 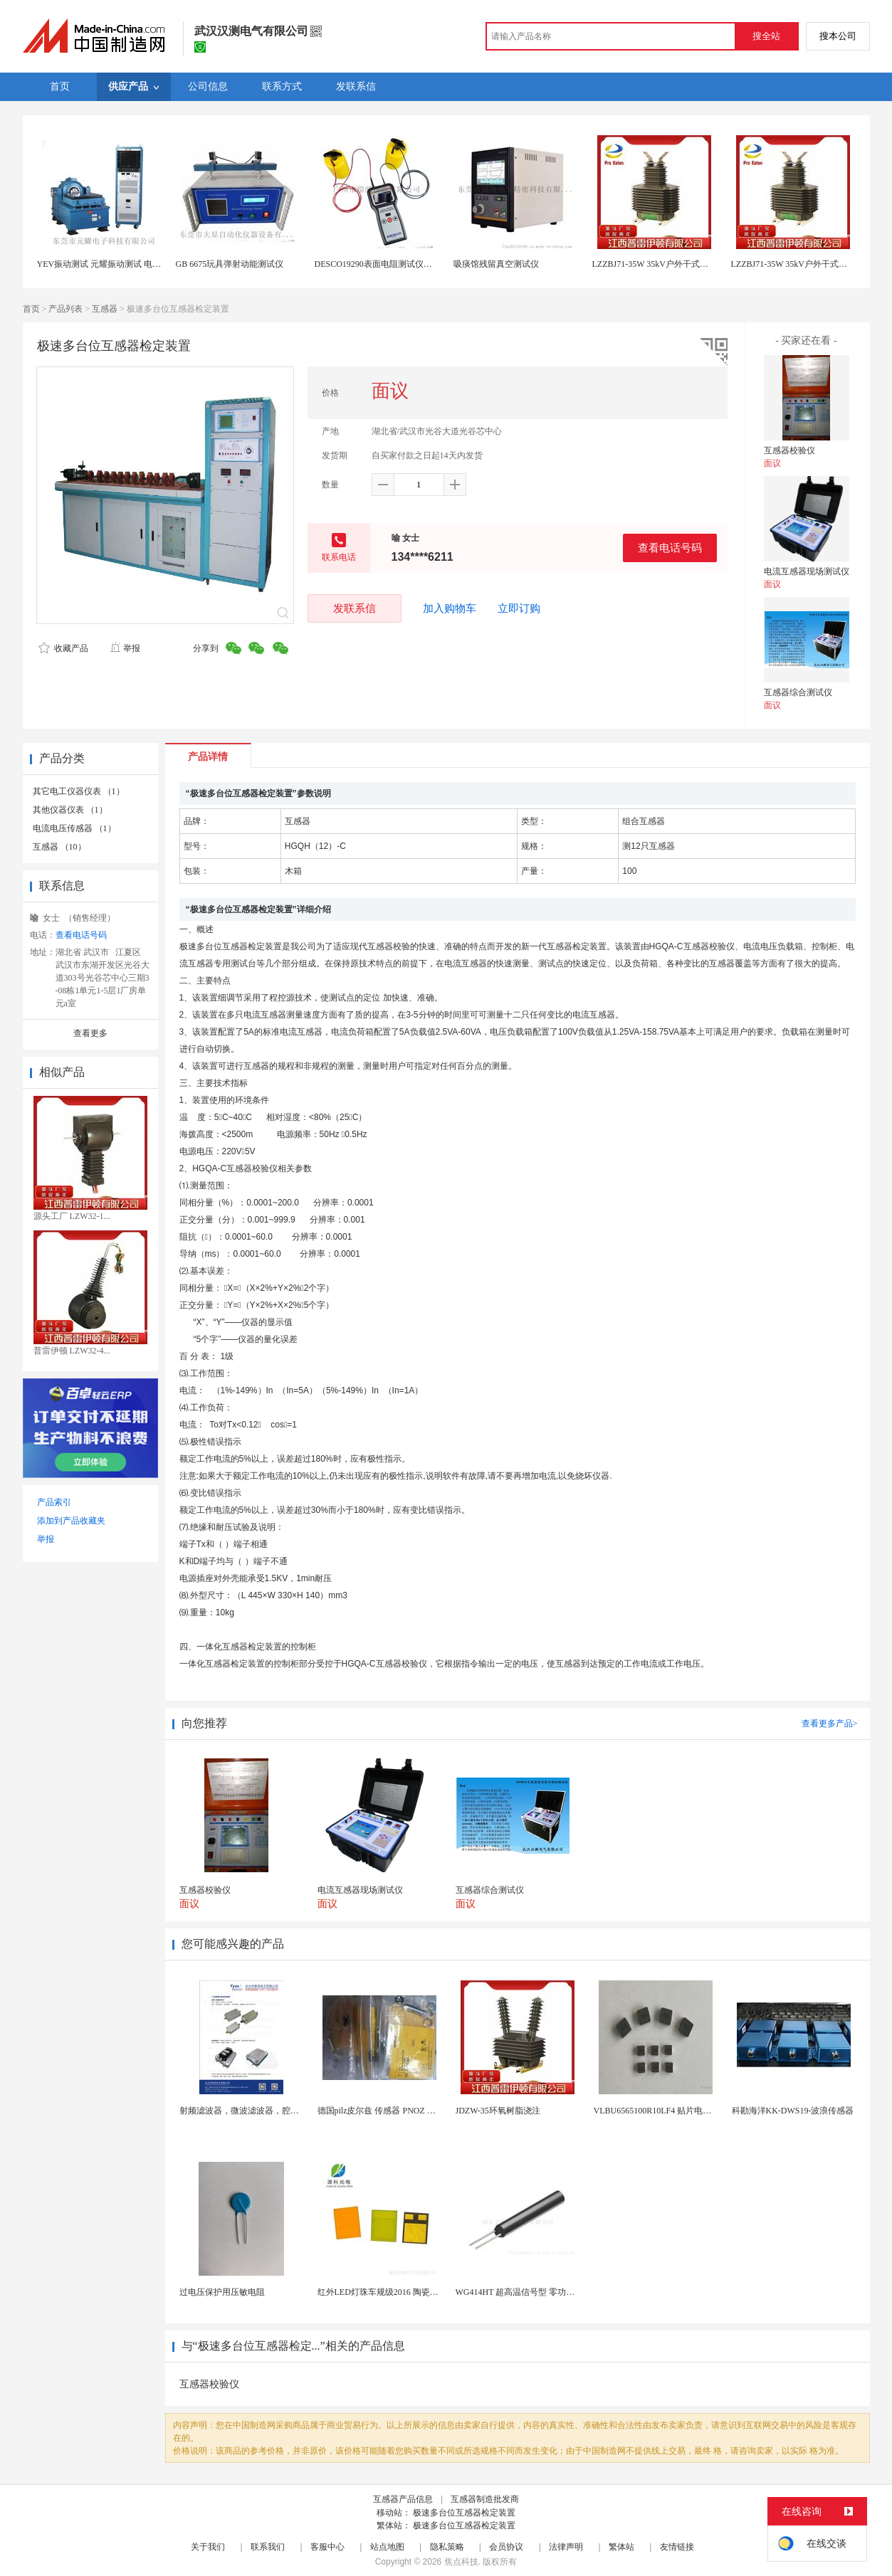 What do you see at coordinates (327, 2547) in the screenshot?
I see `客服中心` at bounding box center [327, 2547].